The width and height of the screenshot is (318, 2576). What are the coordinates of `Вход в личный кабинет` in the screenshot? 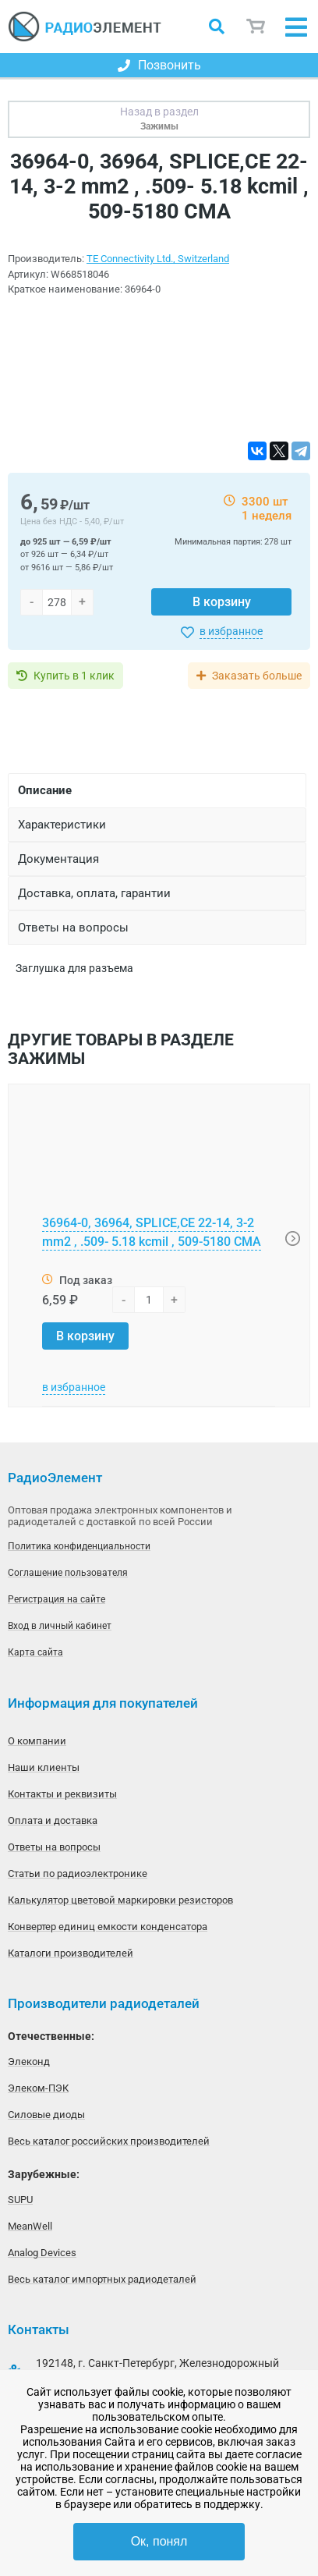 It's located at (59, 1625).